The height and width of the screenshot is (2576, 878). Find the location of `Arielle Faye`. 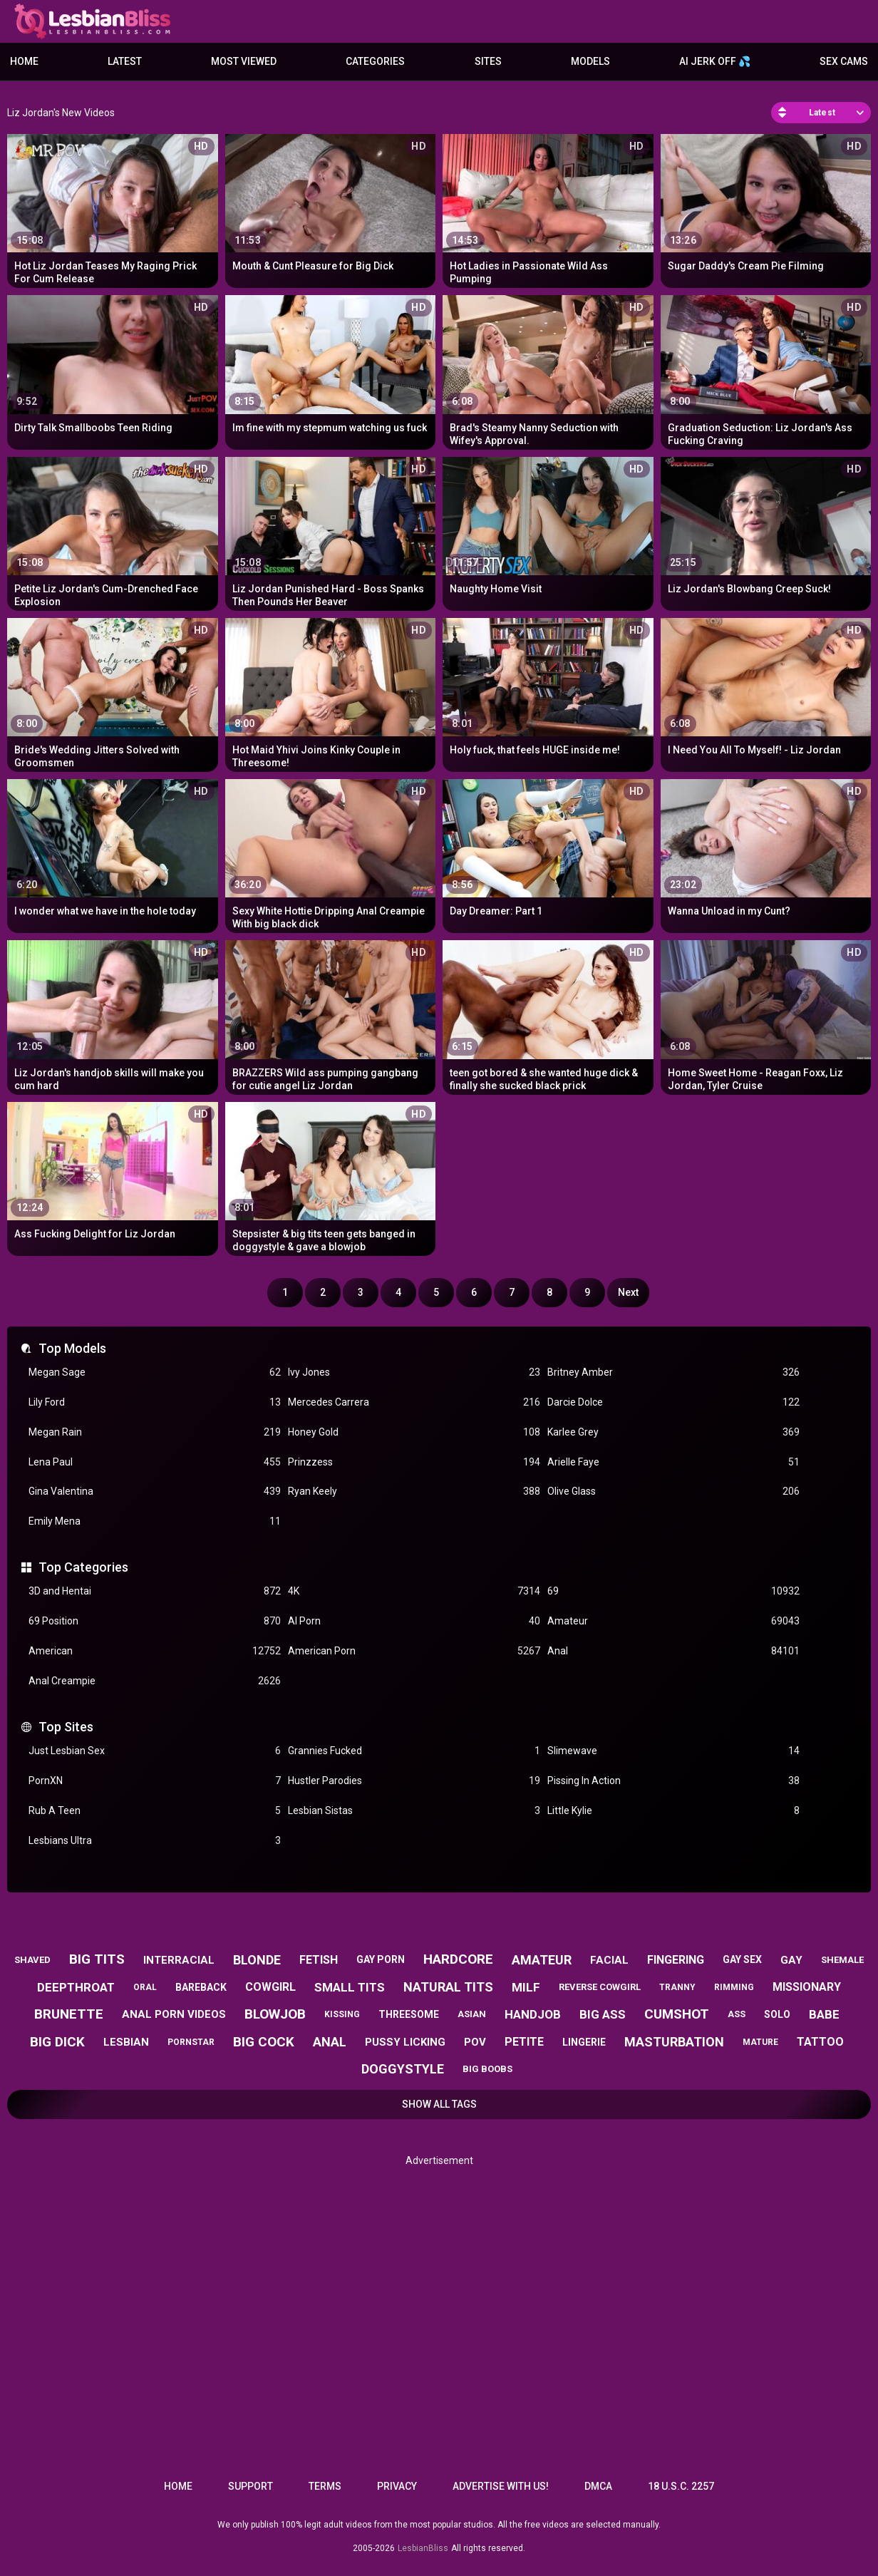

Arielle Faye is located at coordinates (673, 1462).